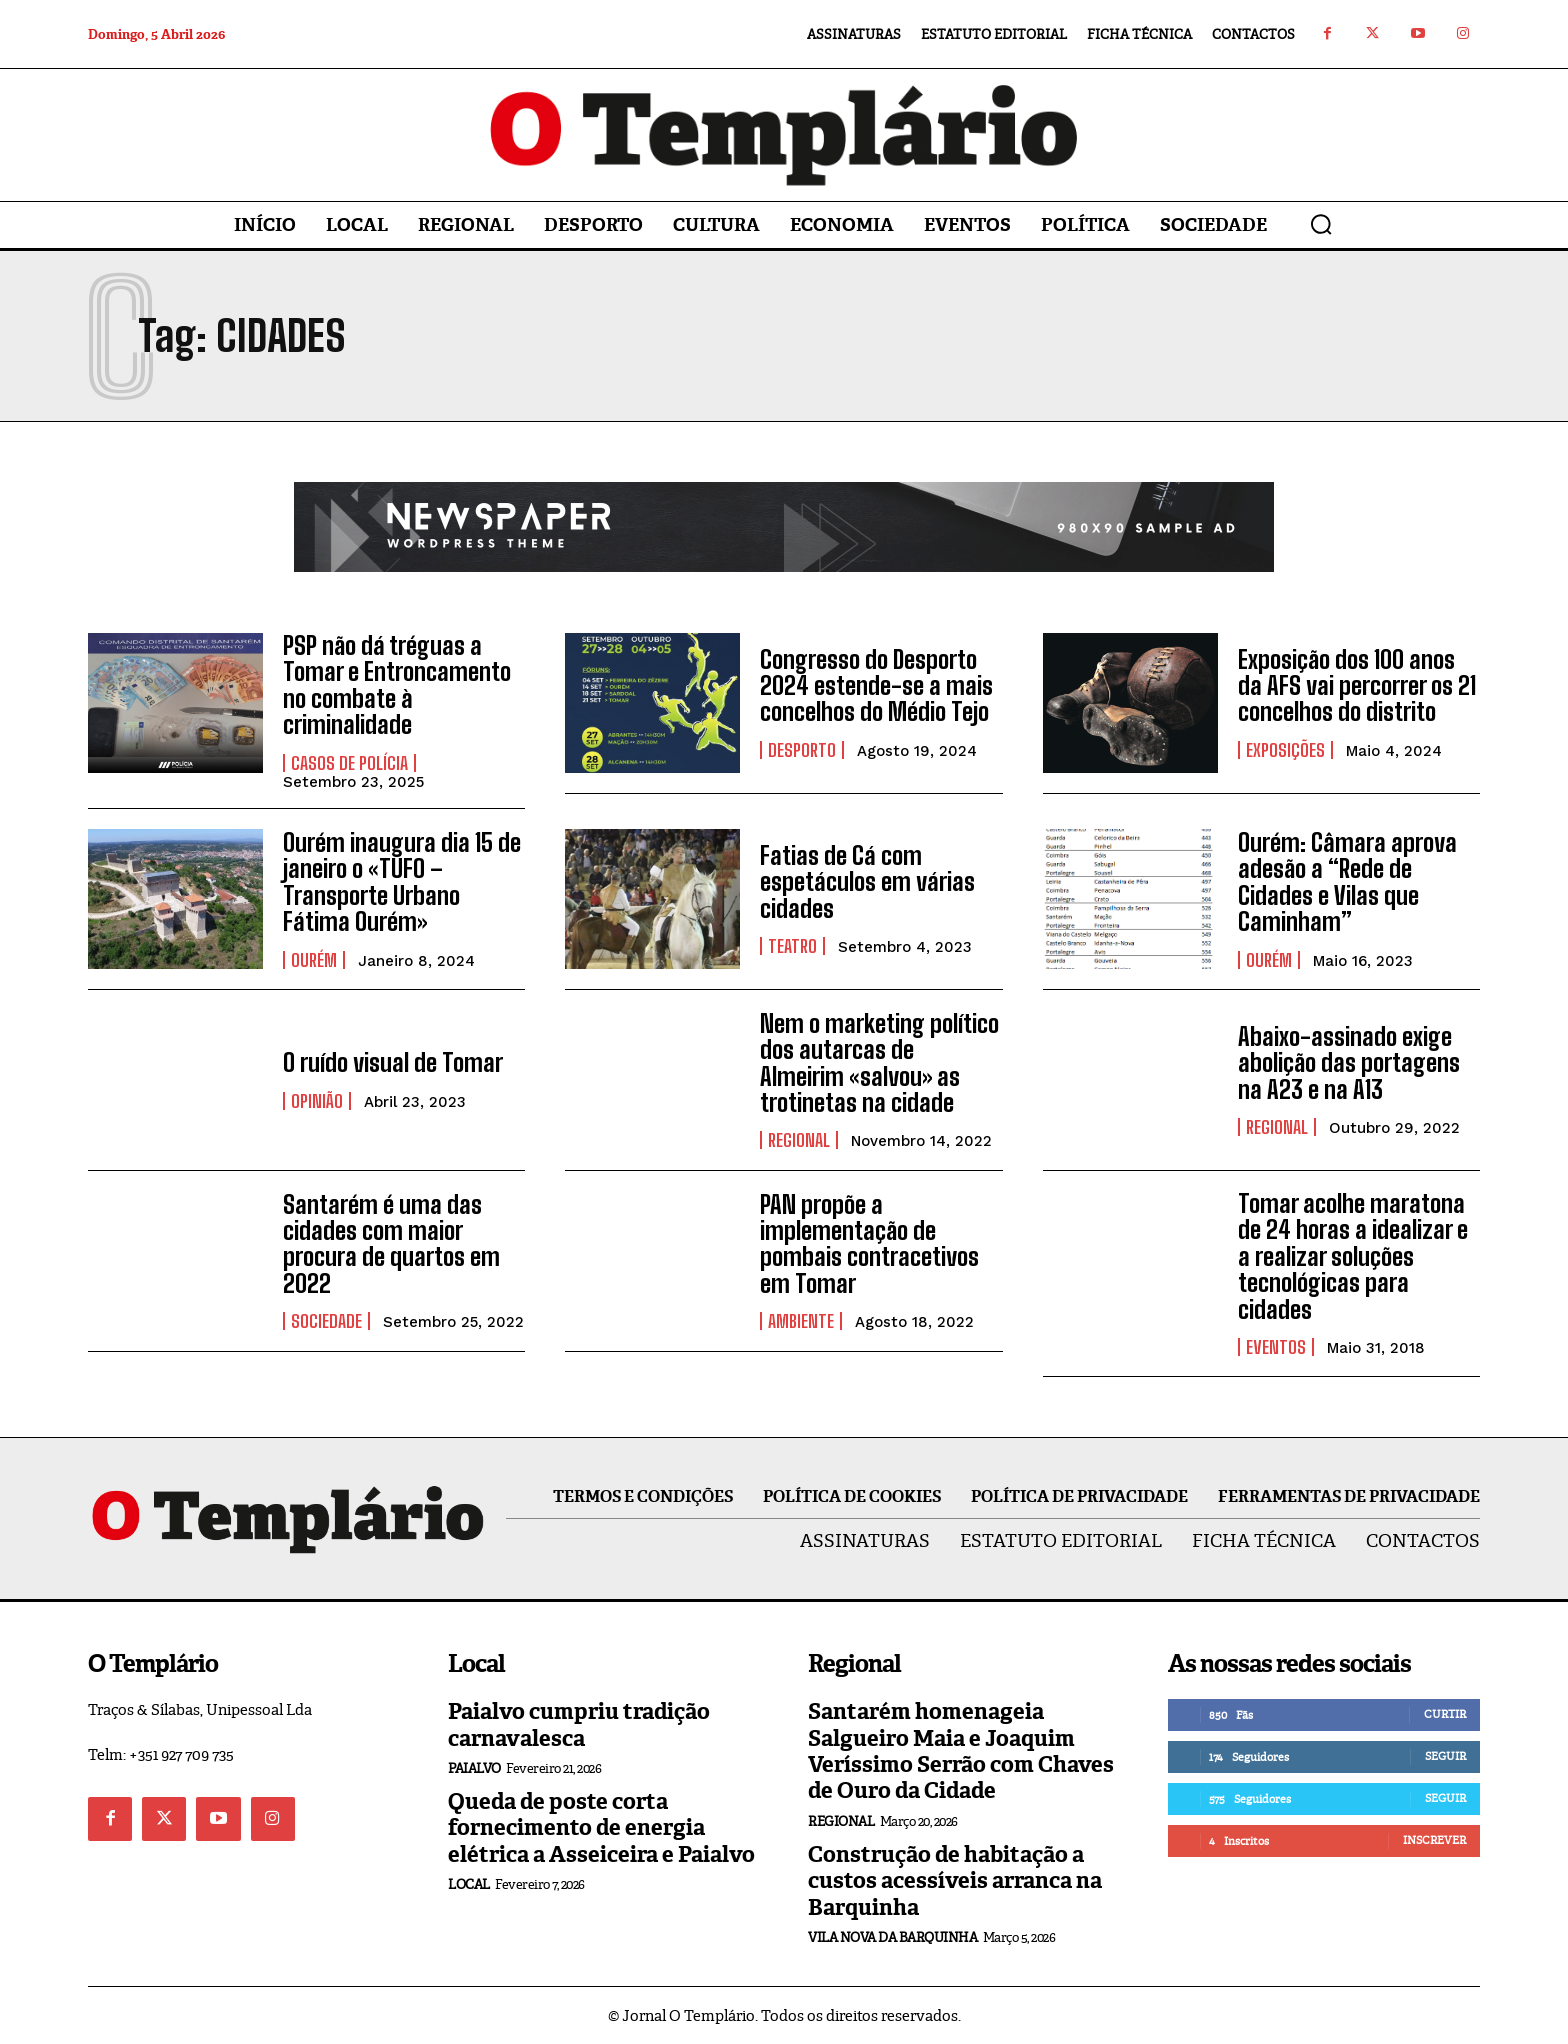  I want to click on Regional, so click(799, 1140).